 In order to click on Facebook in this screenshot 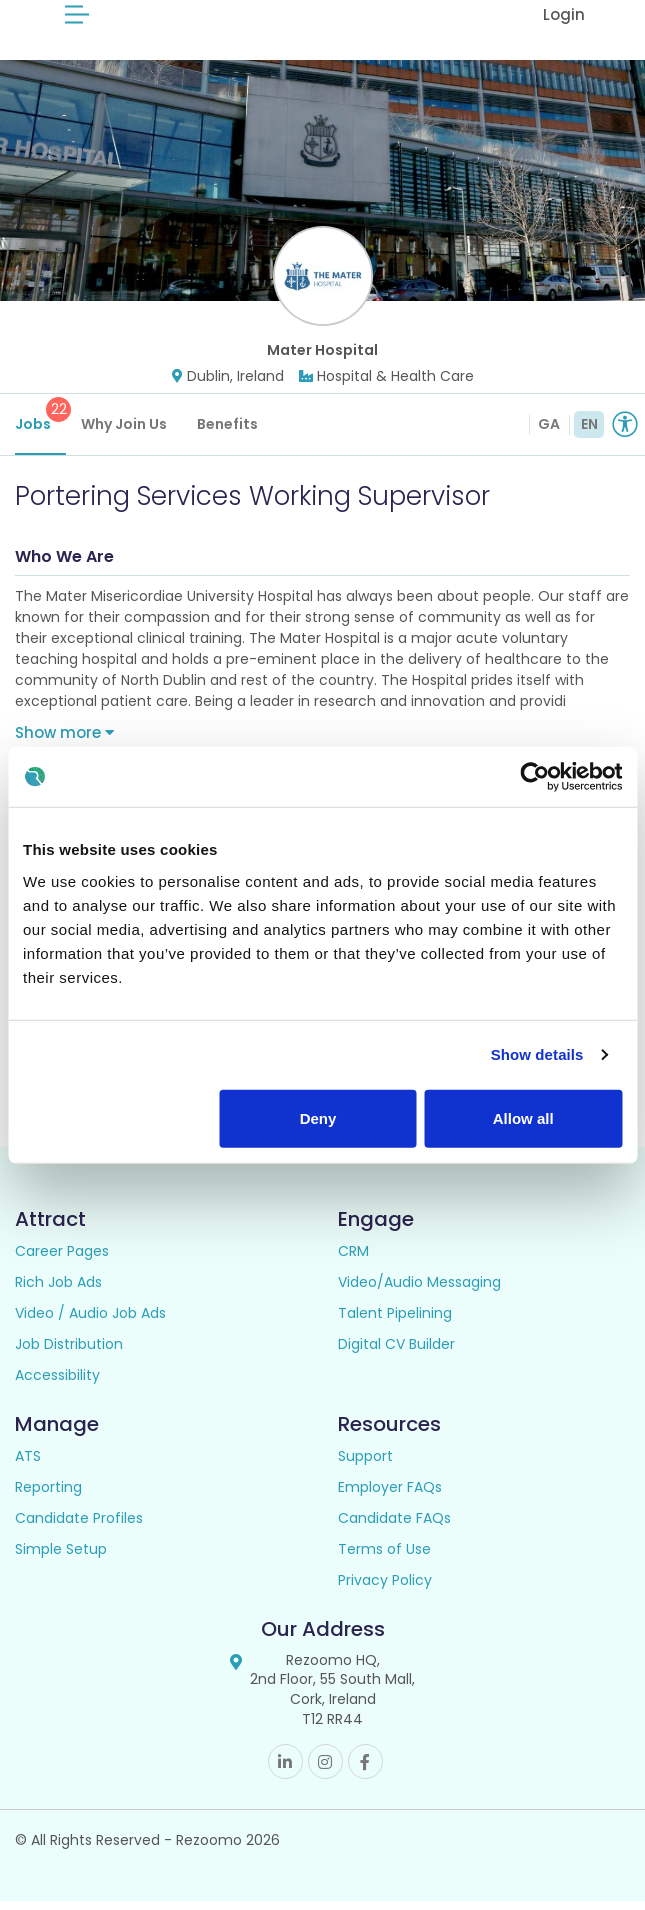, I will do `click(365, 1770)`.